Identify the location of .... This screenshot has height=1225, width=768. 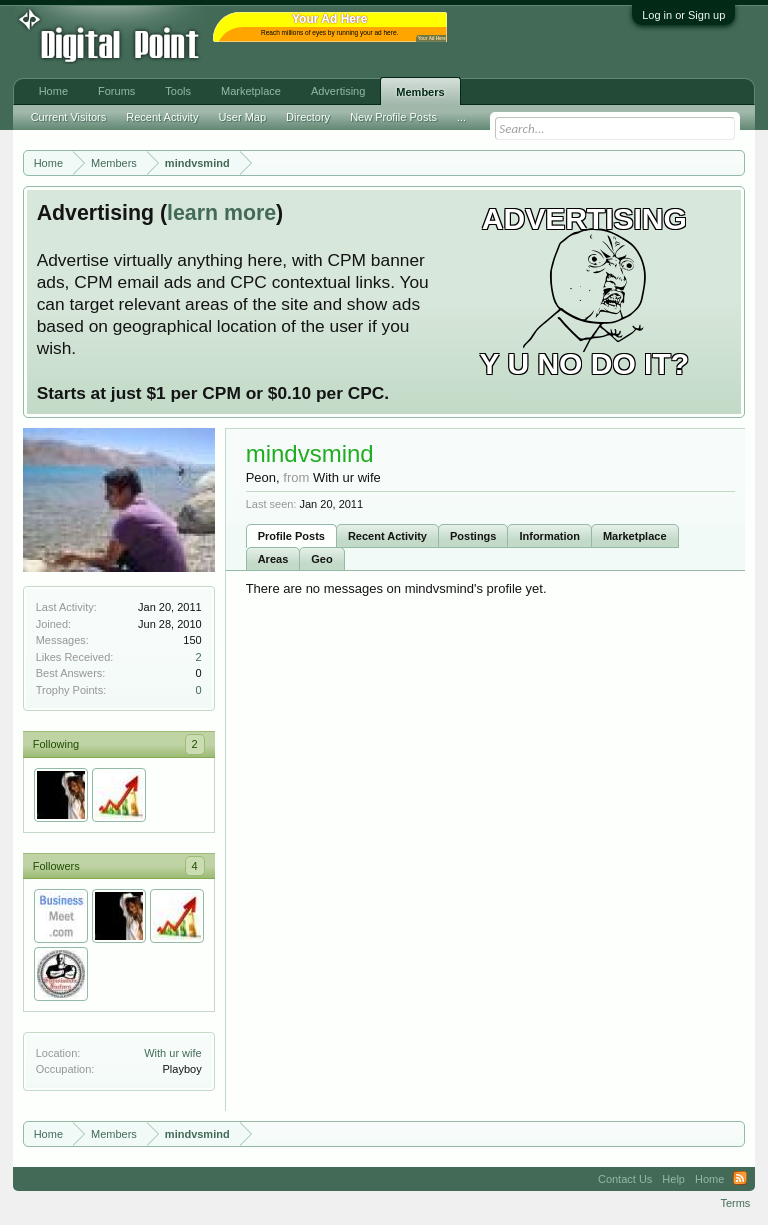
(461, 117).